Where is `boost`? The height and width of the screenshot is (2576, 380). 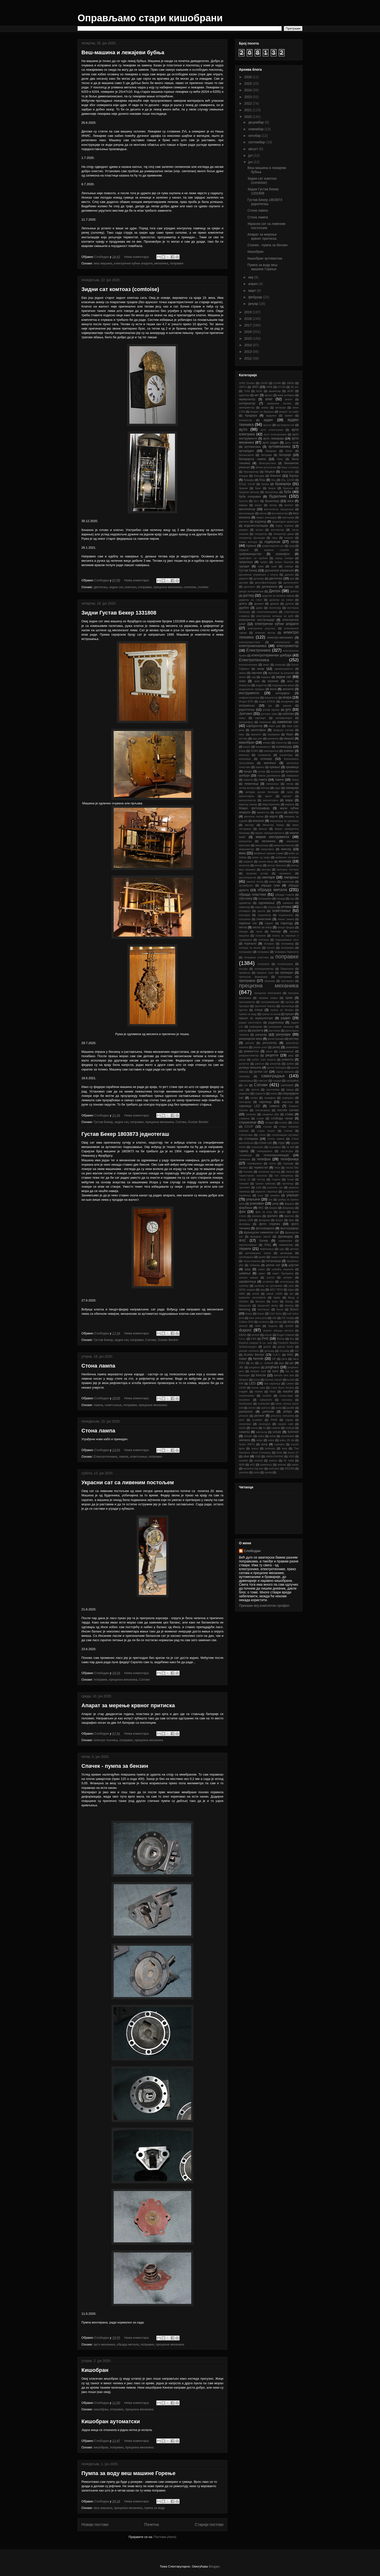 boost is located at coordinates (280, 1309).